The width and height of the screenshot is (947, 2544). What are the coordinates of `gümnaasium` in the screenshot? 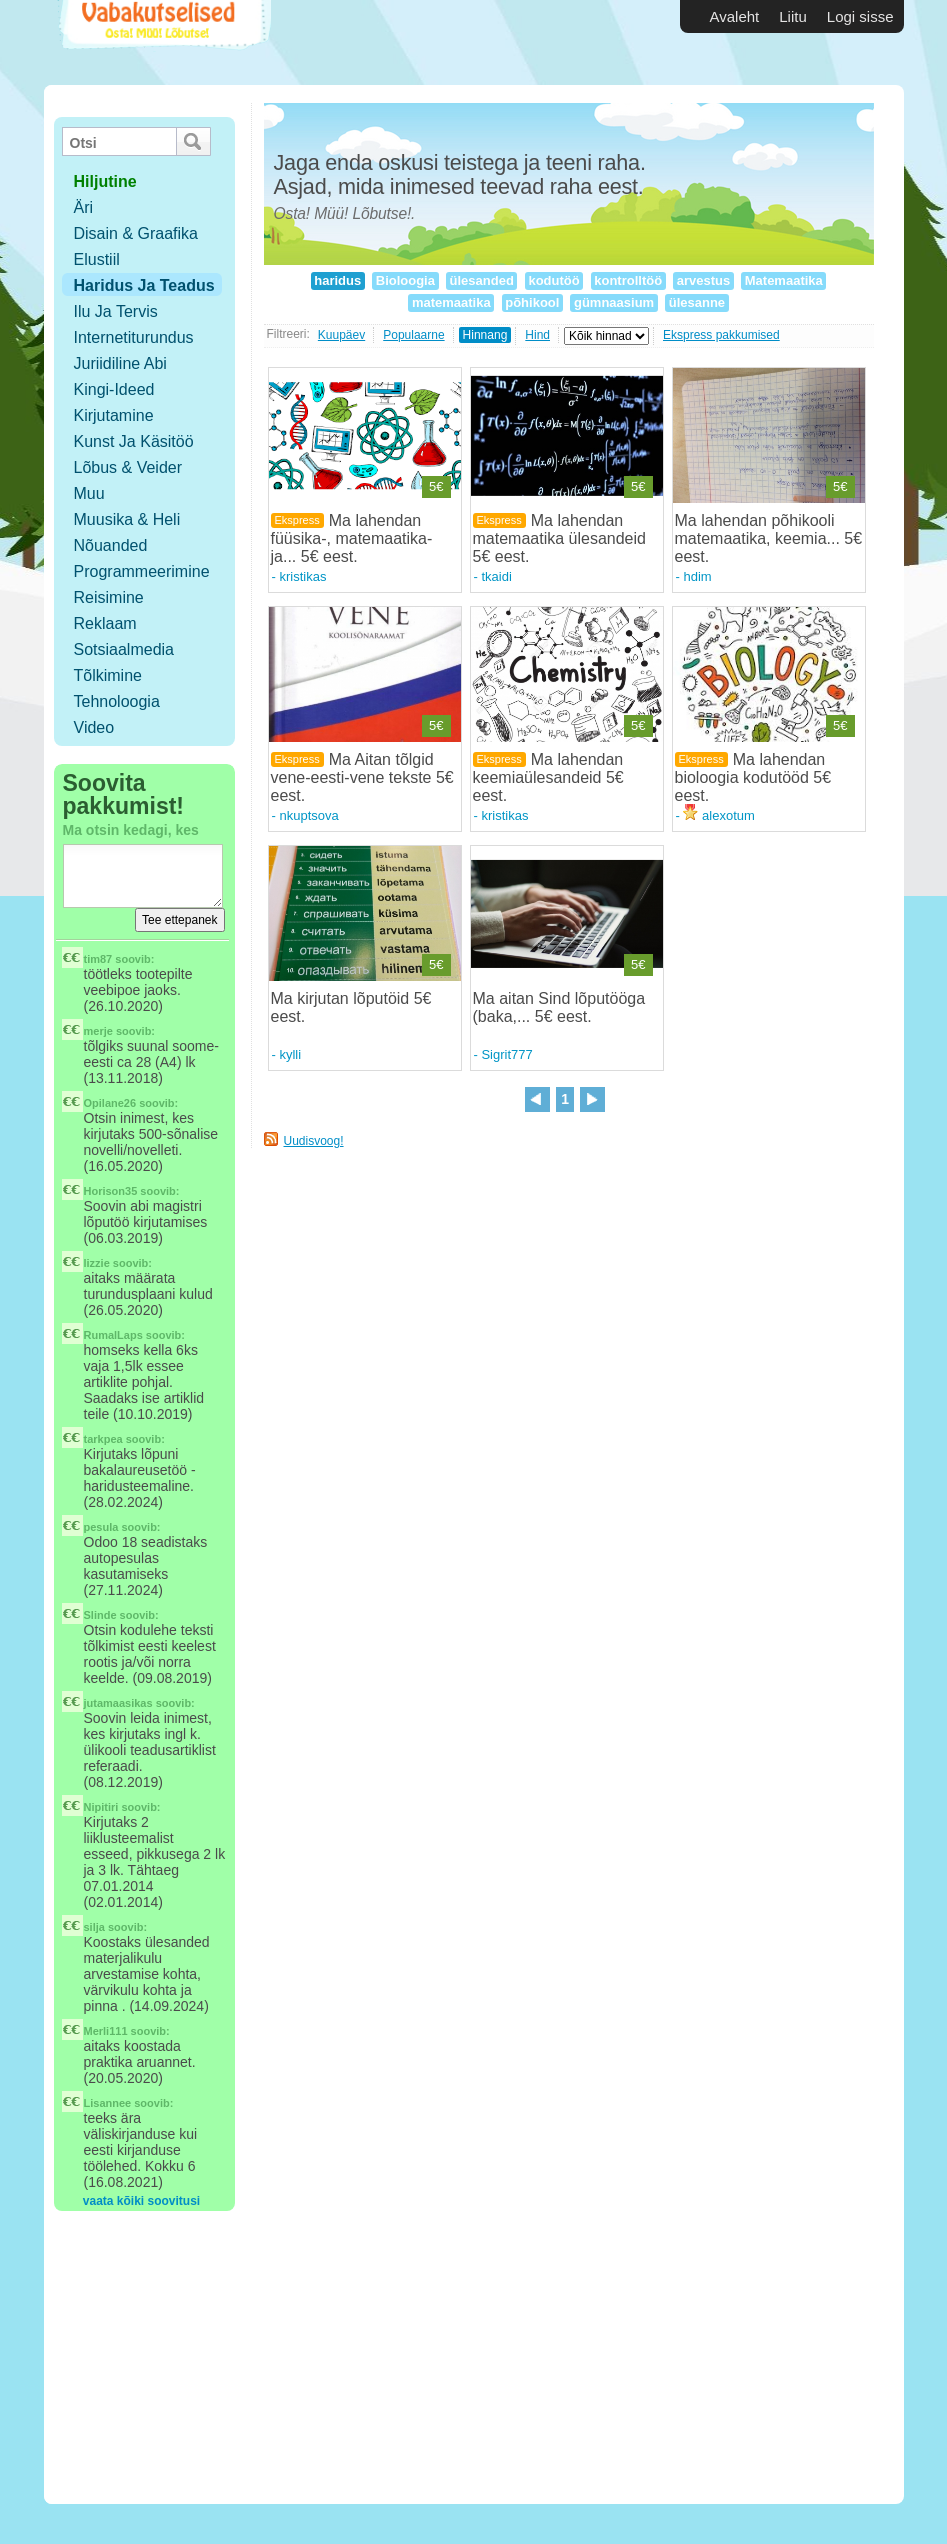 It's located at (613, 302).